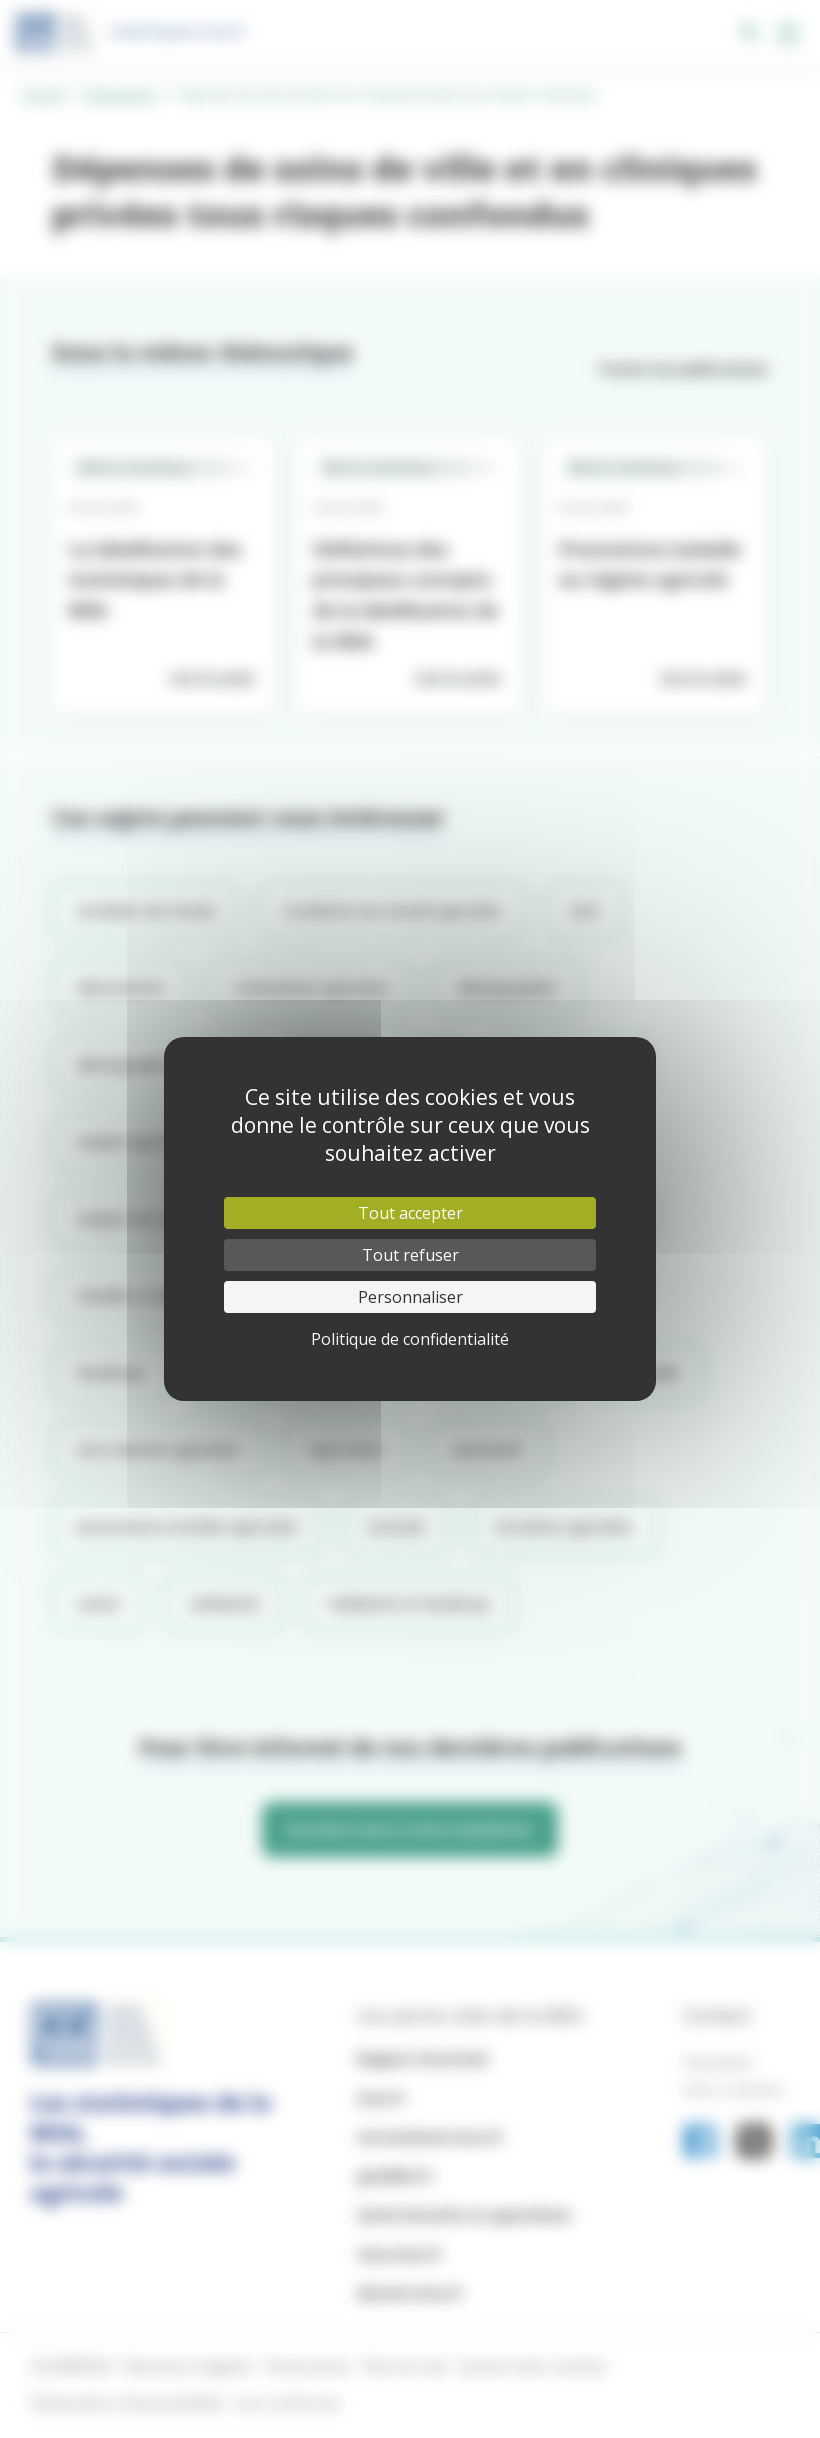 This screenshot has height=2438, width=820. What do you see at coordinates (410, 1255) in the screenshot?
I see `Tout refuser [Cookies : Tout refuser]` at bounding box center [410, 1255].